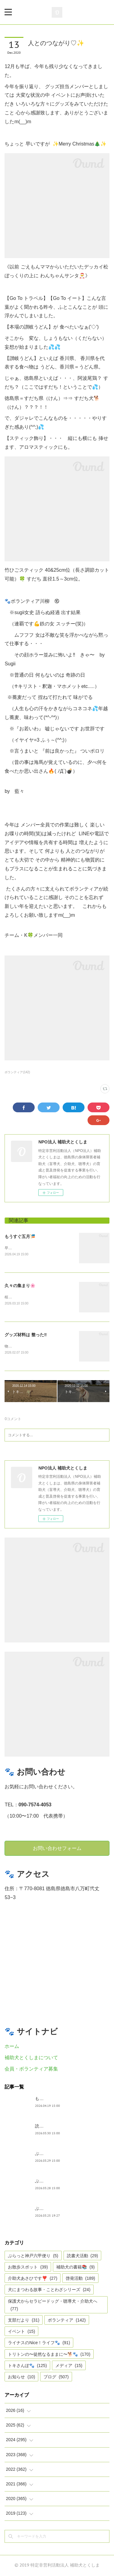 The width and height of the screenshot is (114, 2576). I want to click on お問い合わせフォーム, so click(57, 1849).